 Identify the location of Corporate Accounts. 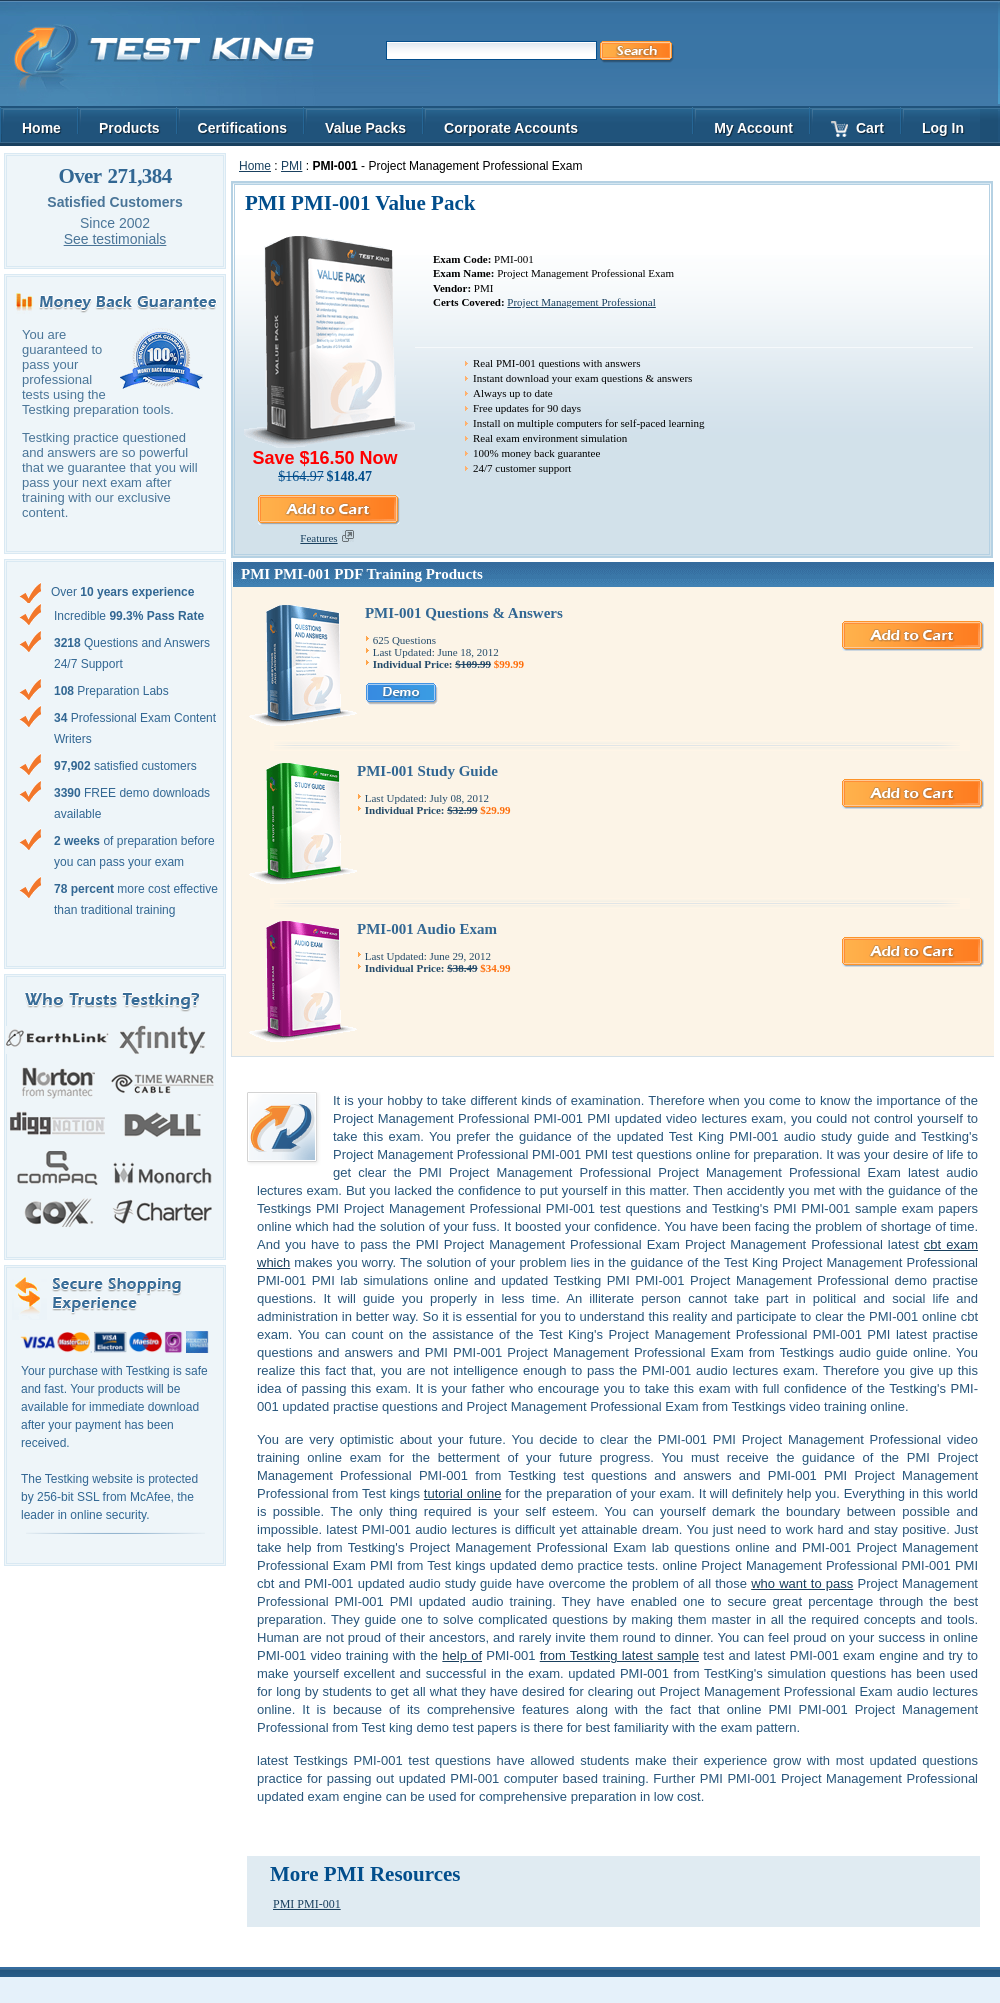
(511, 128).